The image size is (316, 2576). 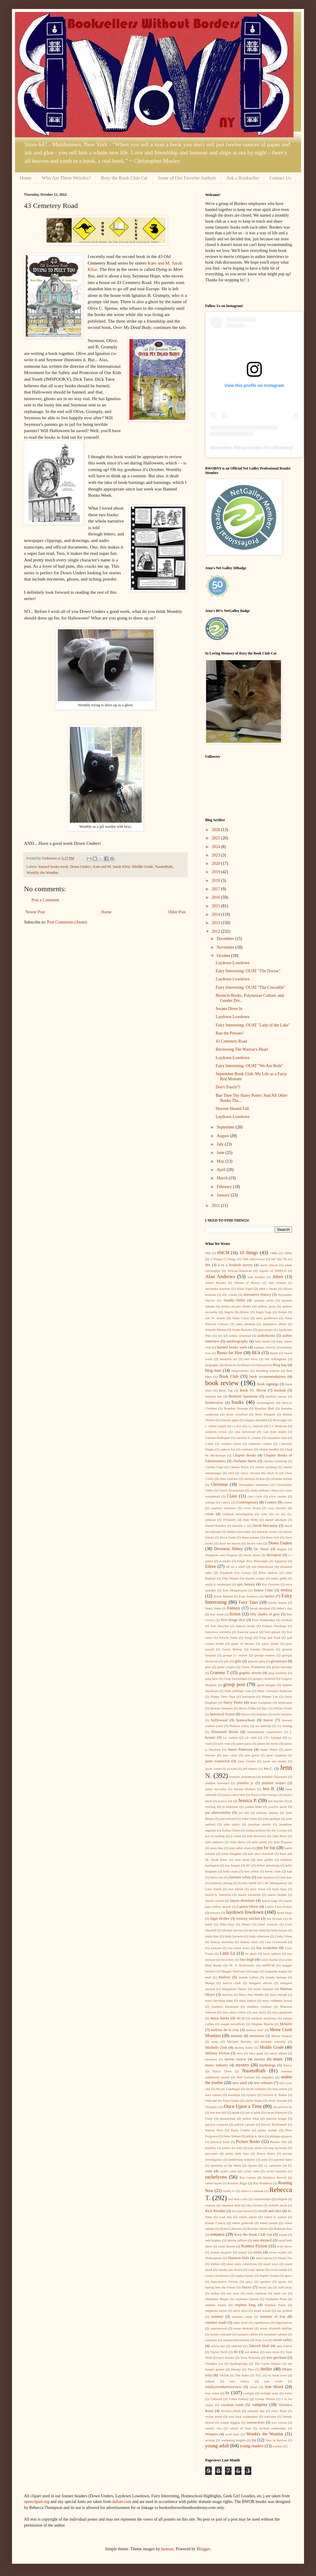 What do you see at coordinates (227, 1953) in the screenshot?
I see `Little Lit` at bounding box center [227, 1953].